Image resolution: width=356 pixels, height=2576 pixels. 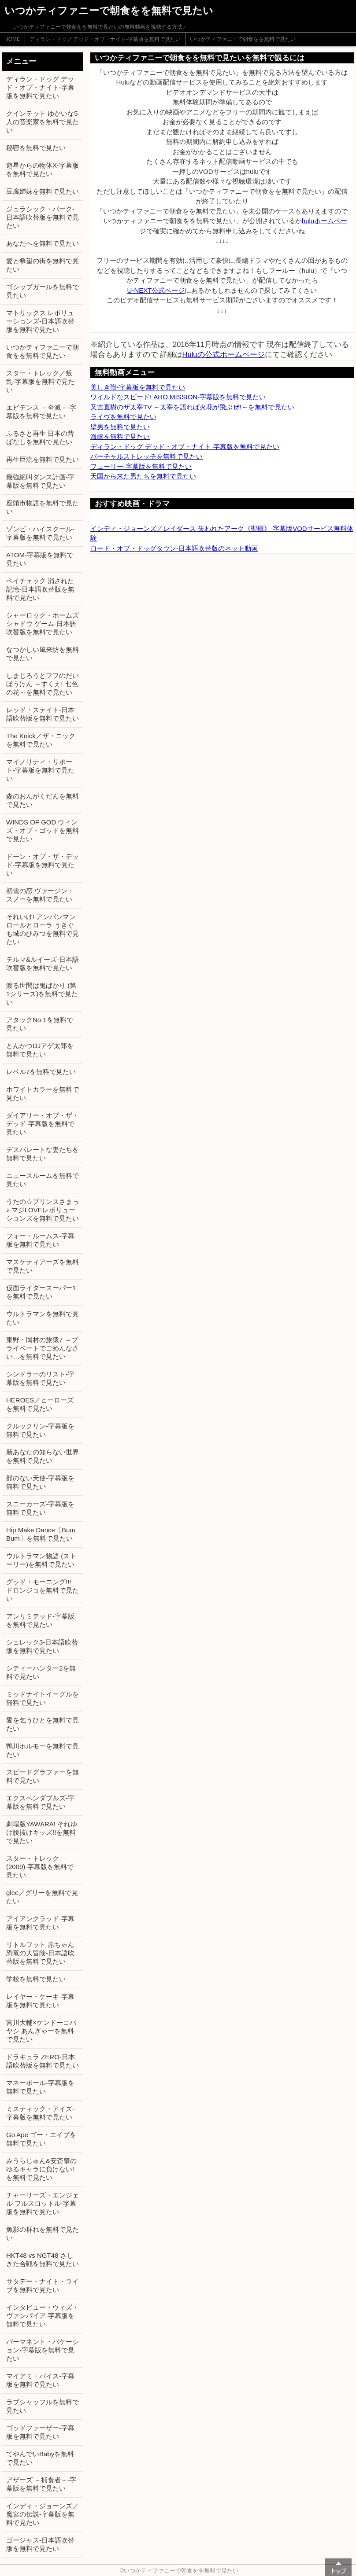 I want to click on いつかティファニーで朝食をを無料で見たい, so click(x=243, y=39).